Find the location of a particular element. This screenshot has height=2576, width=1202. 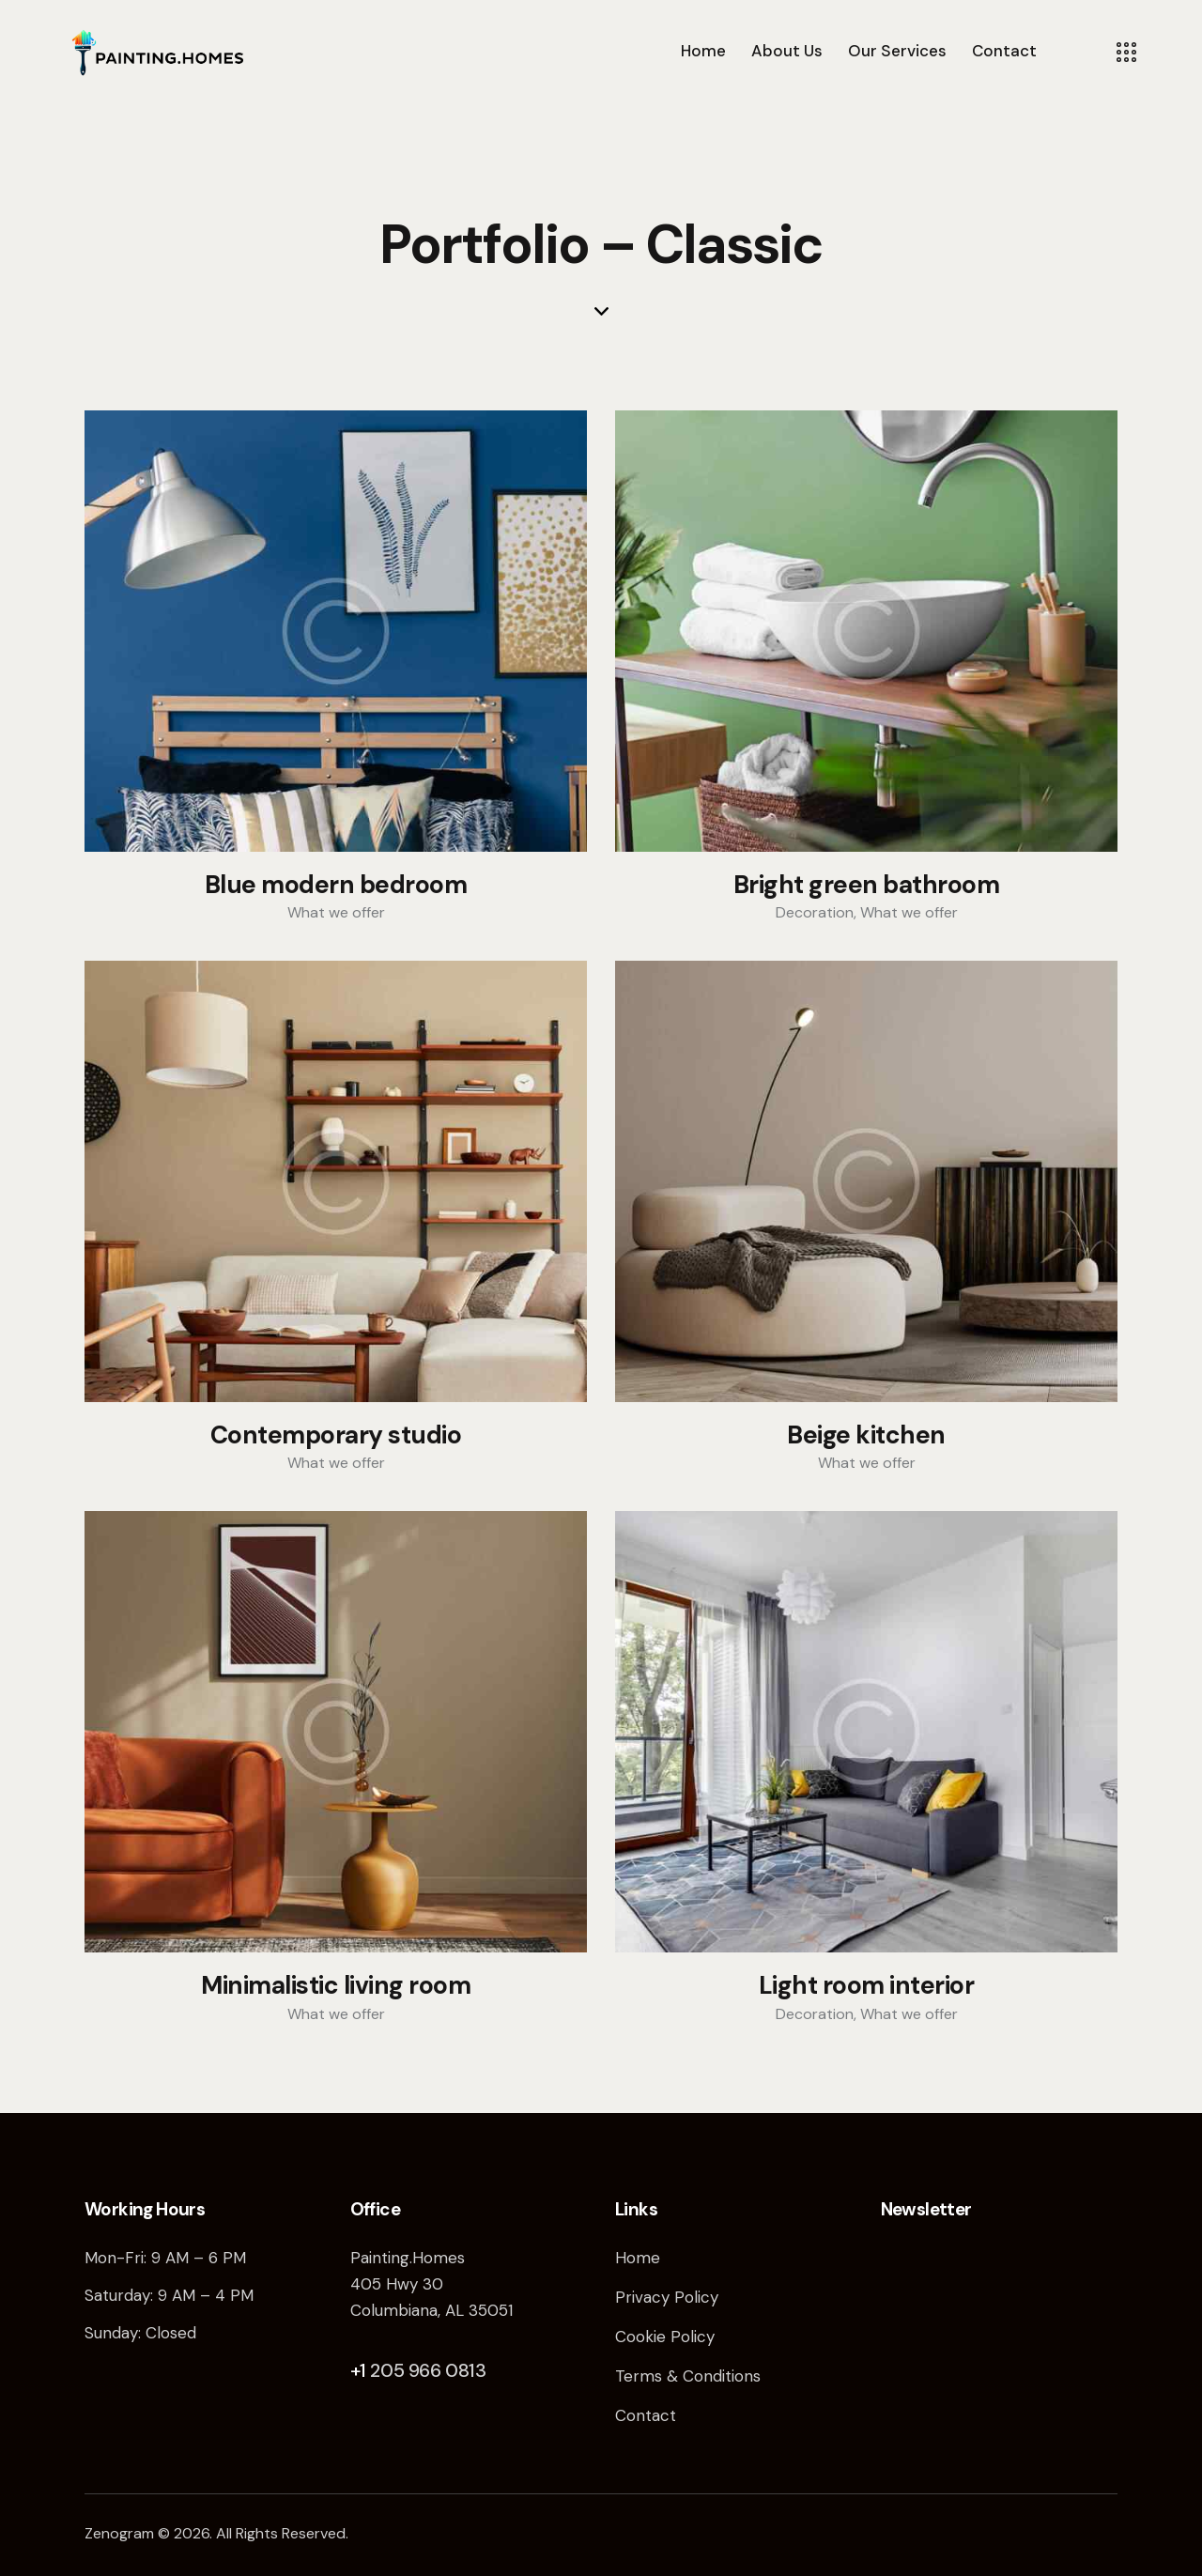

Decoration is located at coordinates (815, 912).